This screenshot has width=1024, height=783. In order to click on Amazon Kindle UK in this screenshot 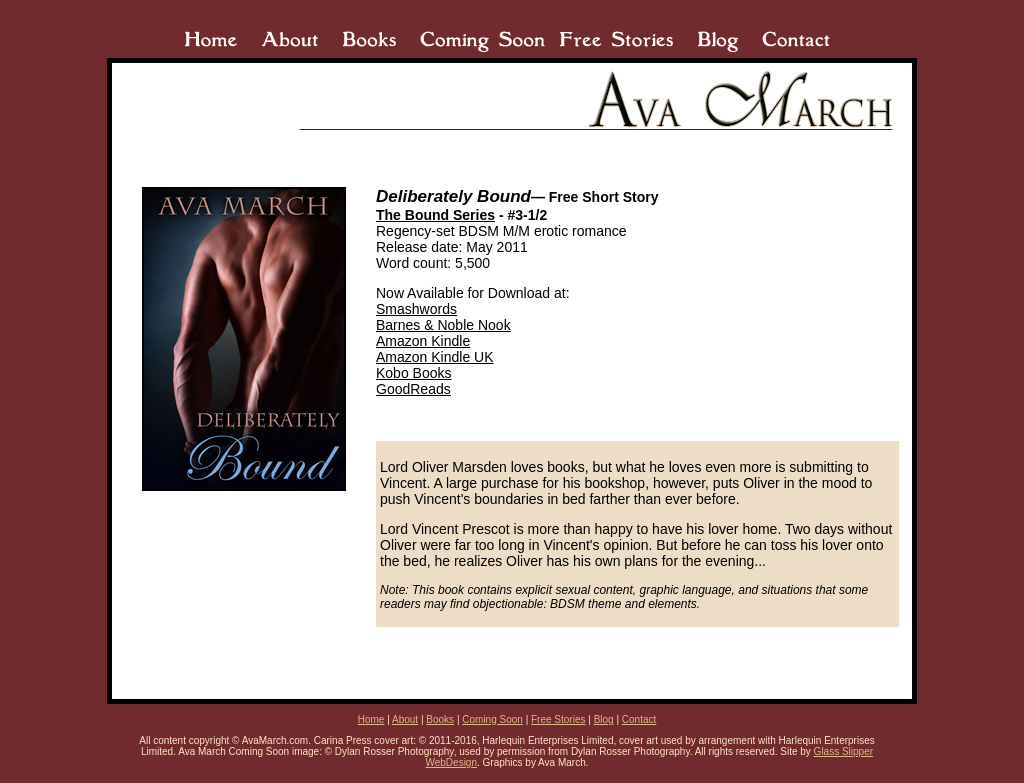, I will do `click(435, 357)`.